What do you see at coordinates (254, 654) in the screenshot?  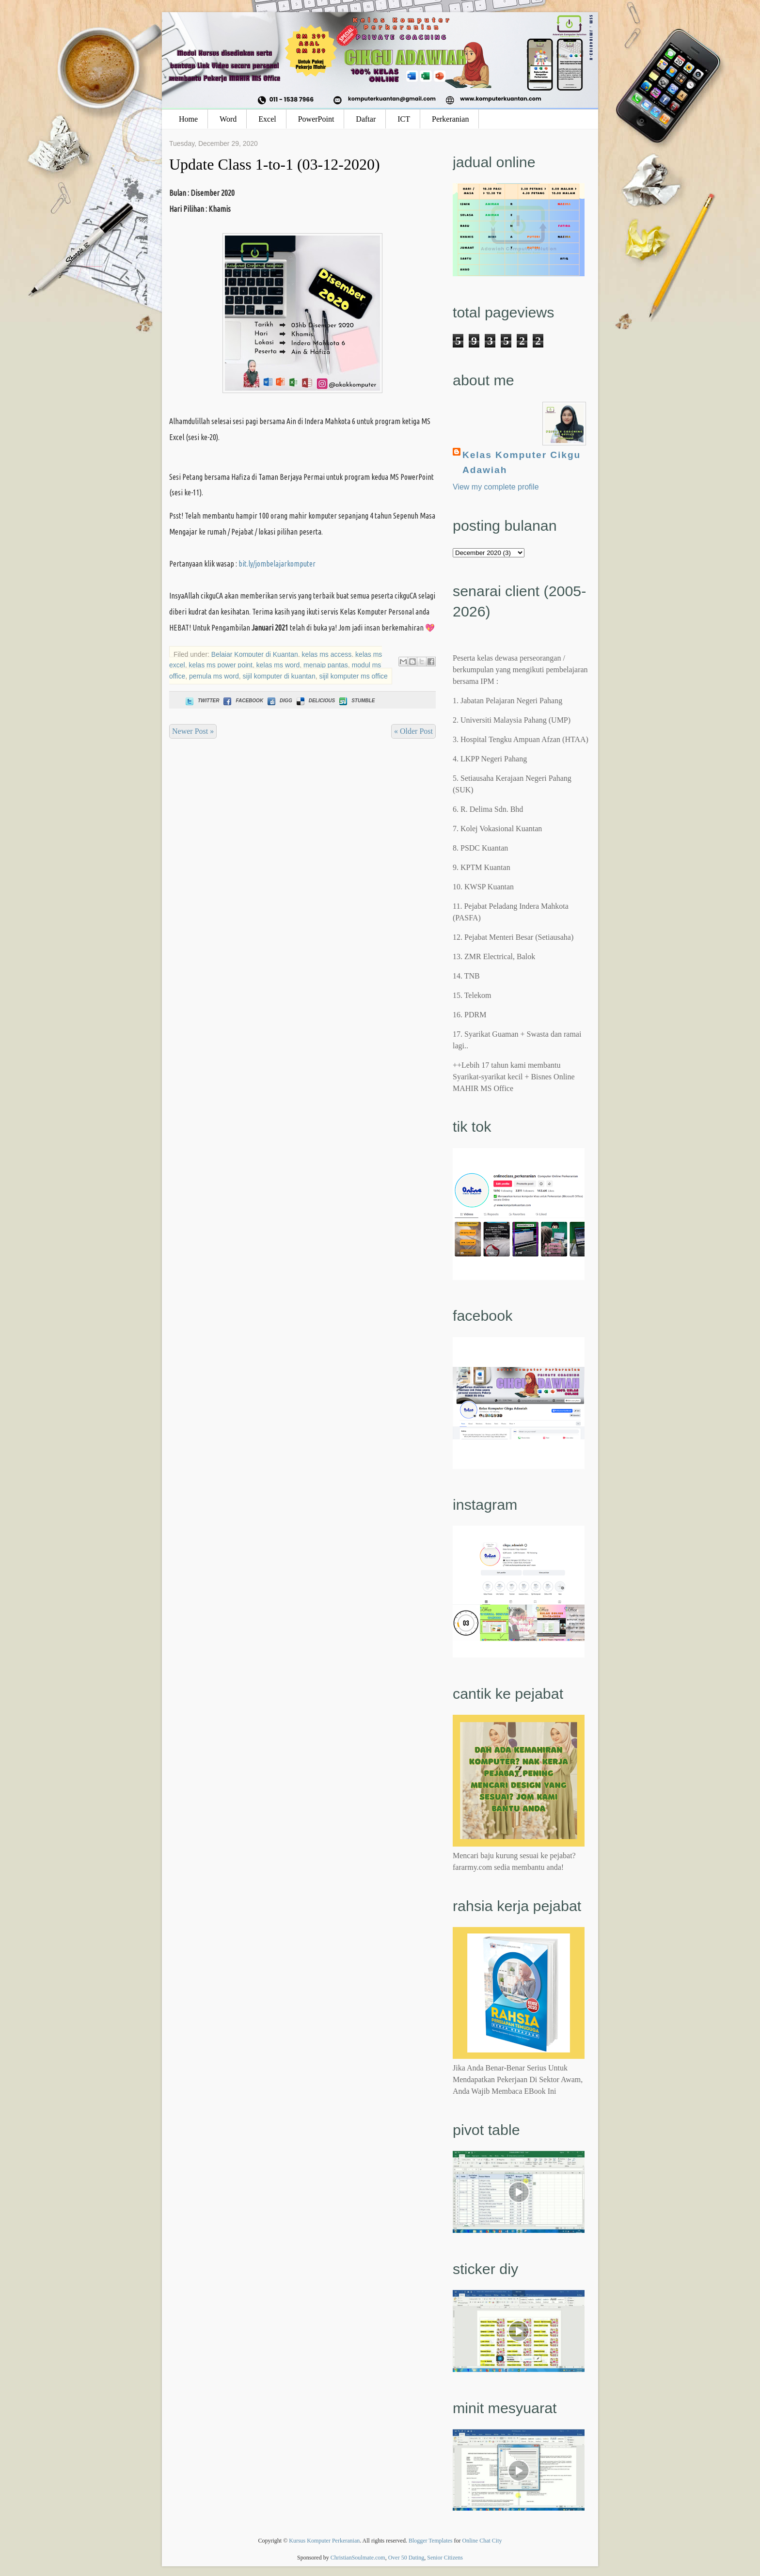 I see `Belajar Komputer di Kuantan` at bounding box center [254, 654].